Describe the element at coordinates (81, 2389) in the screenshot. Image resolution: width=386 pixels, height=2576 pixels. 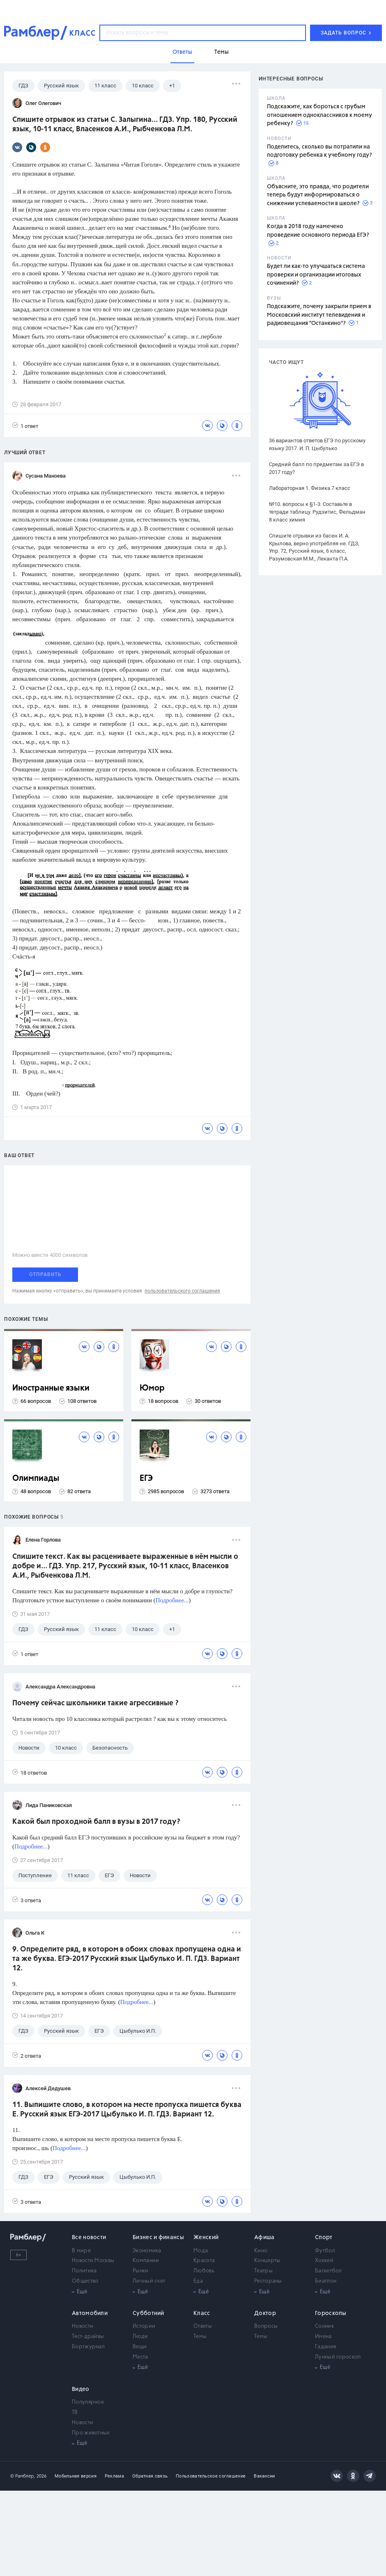
I see `Видео` at that location.